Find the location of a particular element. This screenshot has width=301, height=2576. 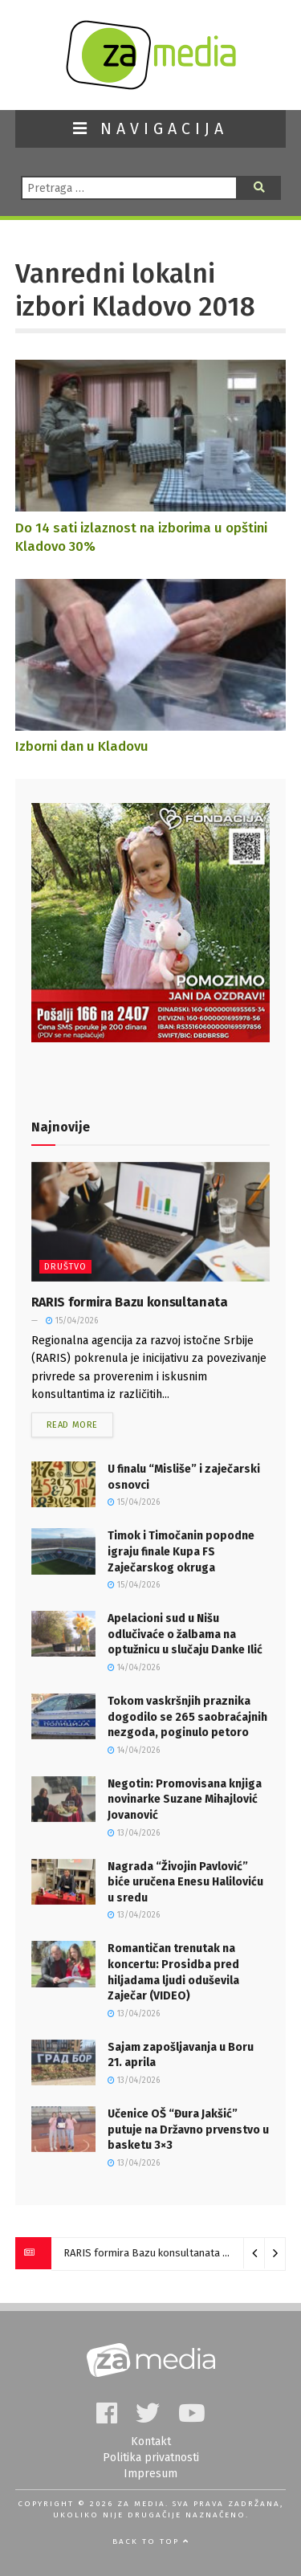

Društvo is located at coordinates (65, 1267).